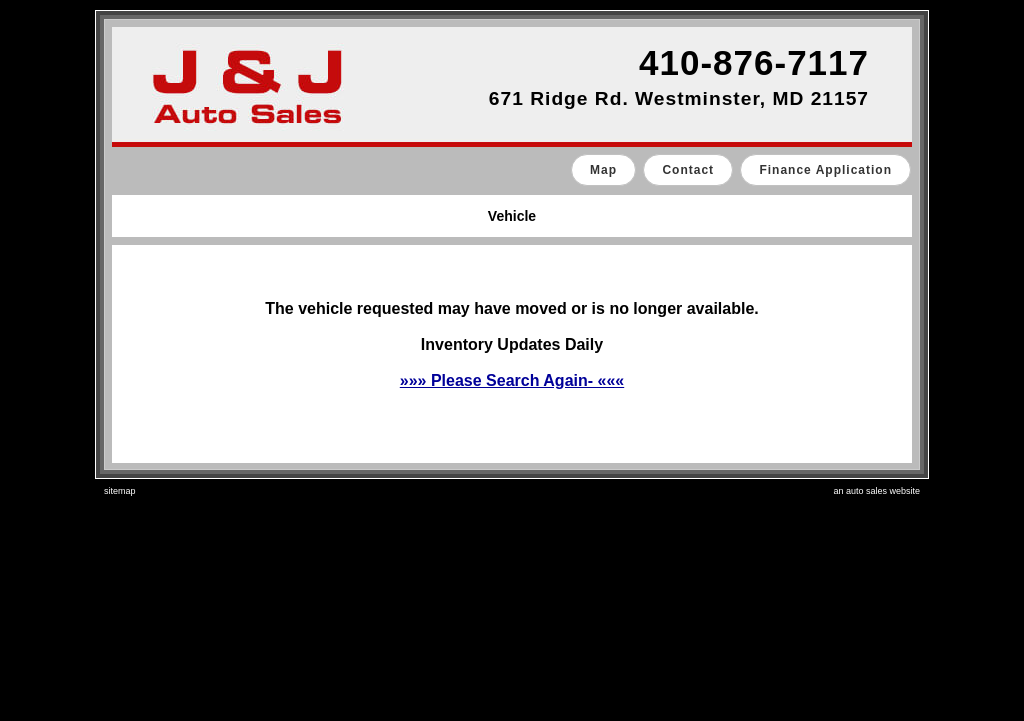 This screenshot has height=721, width=1024. I want to click on sitemap, so click(120, 491).